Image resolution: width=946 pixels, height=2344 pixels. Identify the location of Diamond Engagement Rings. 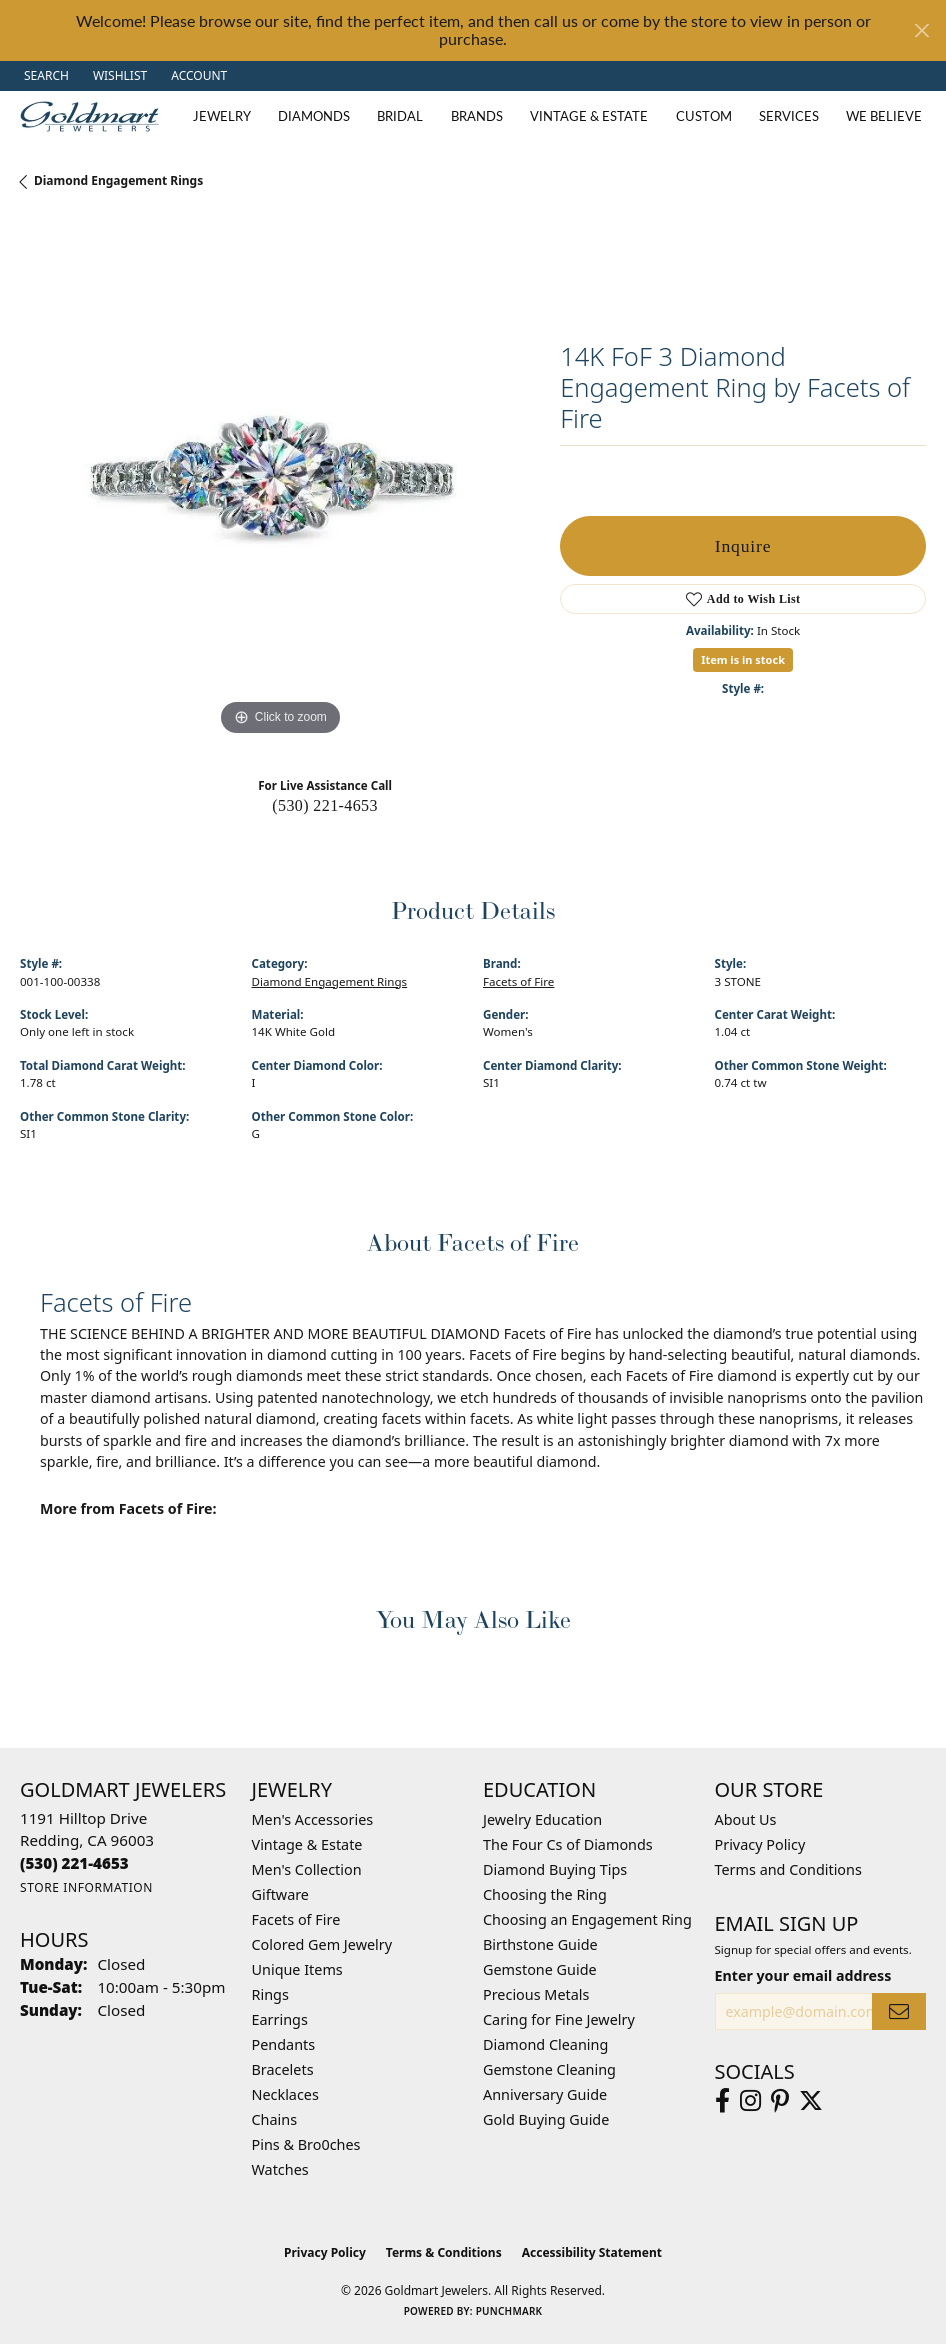
(118, 180).